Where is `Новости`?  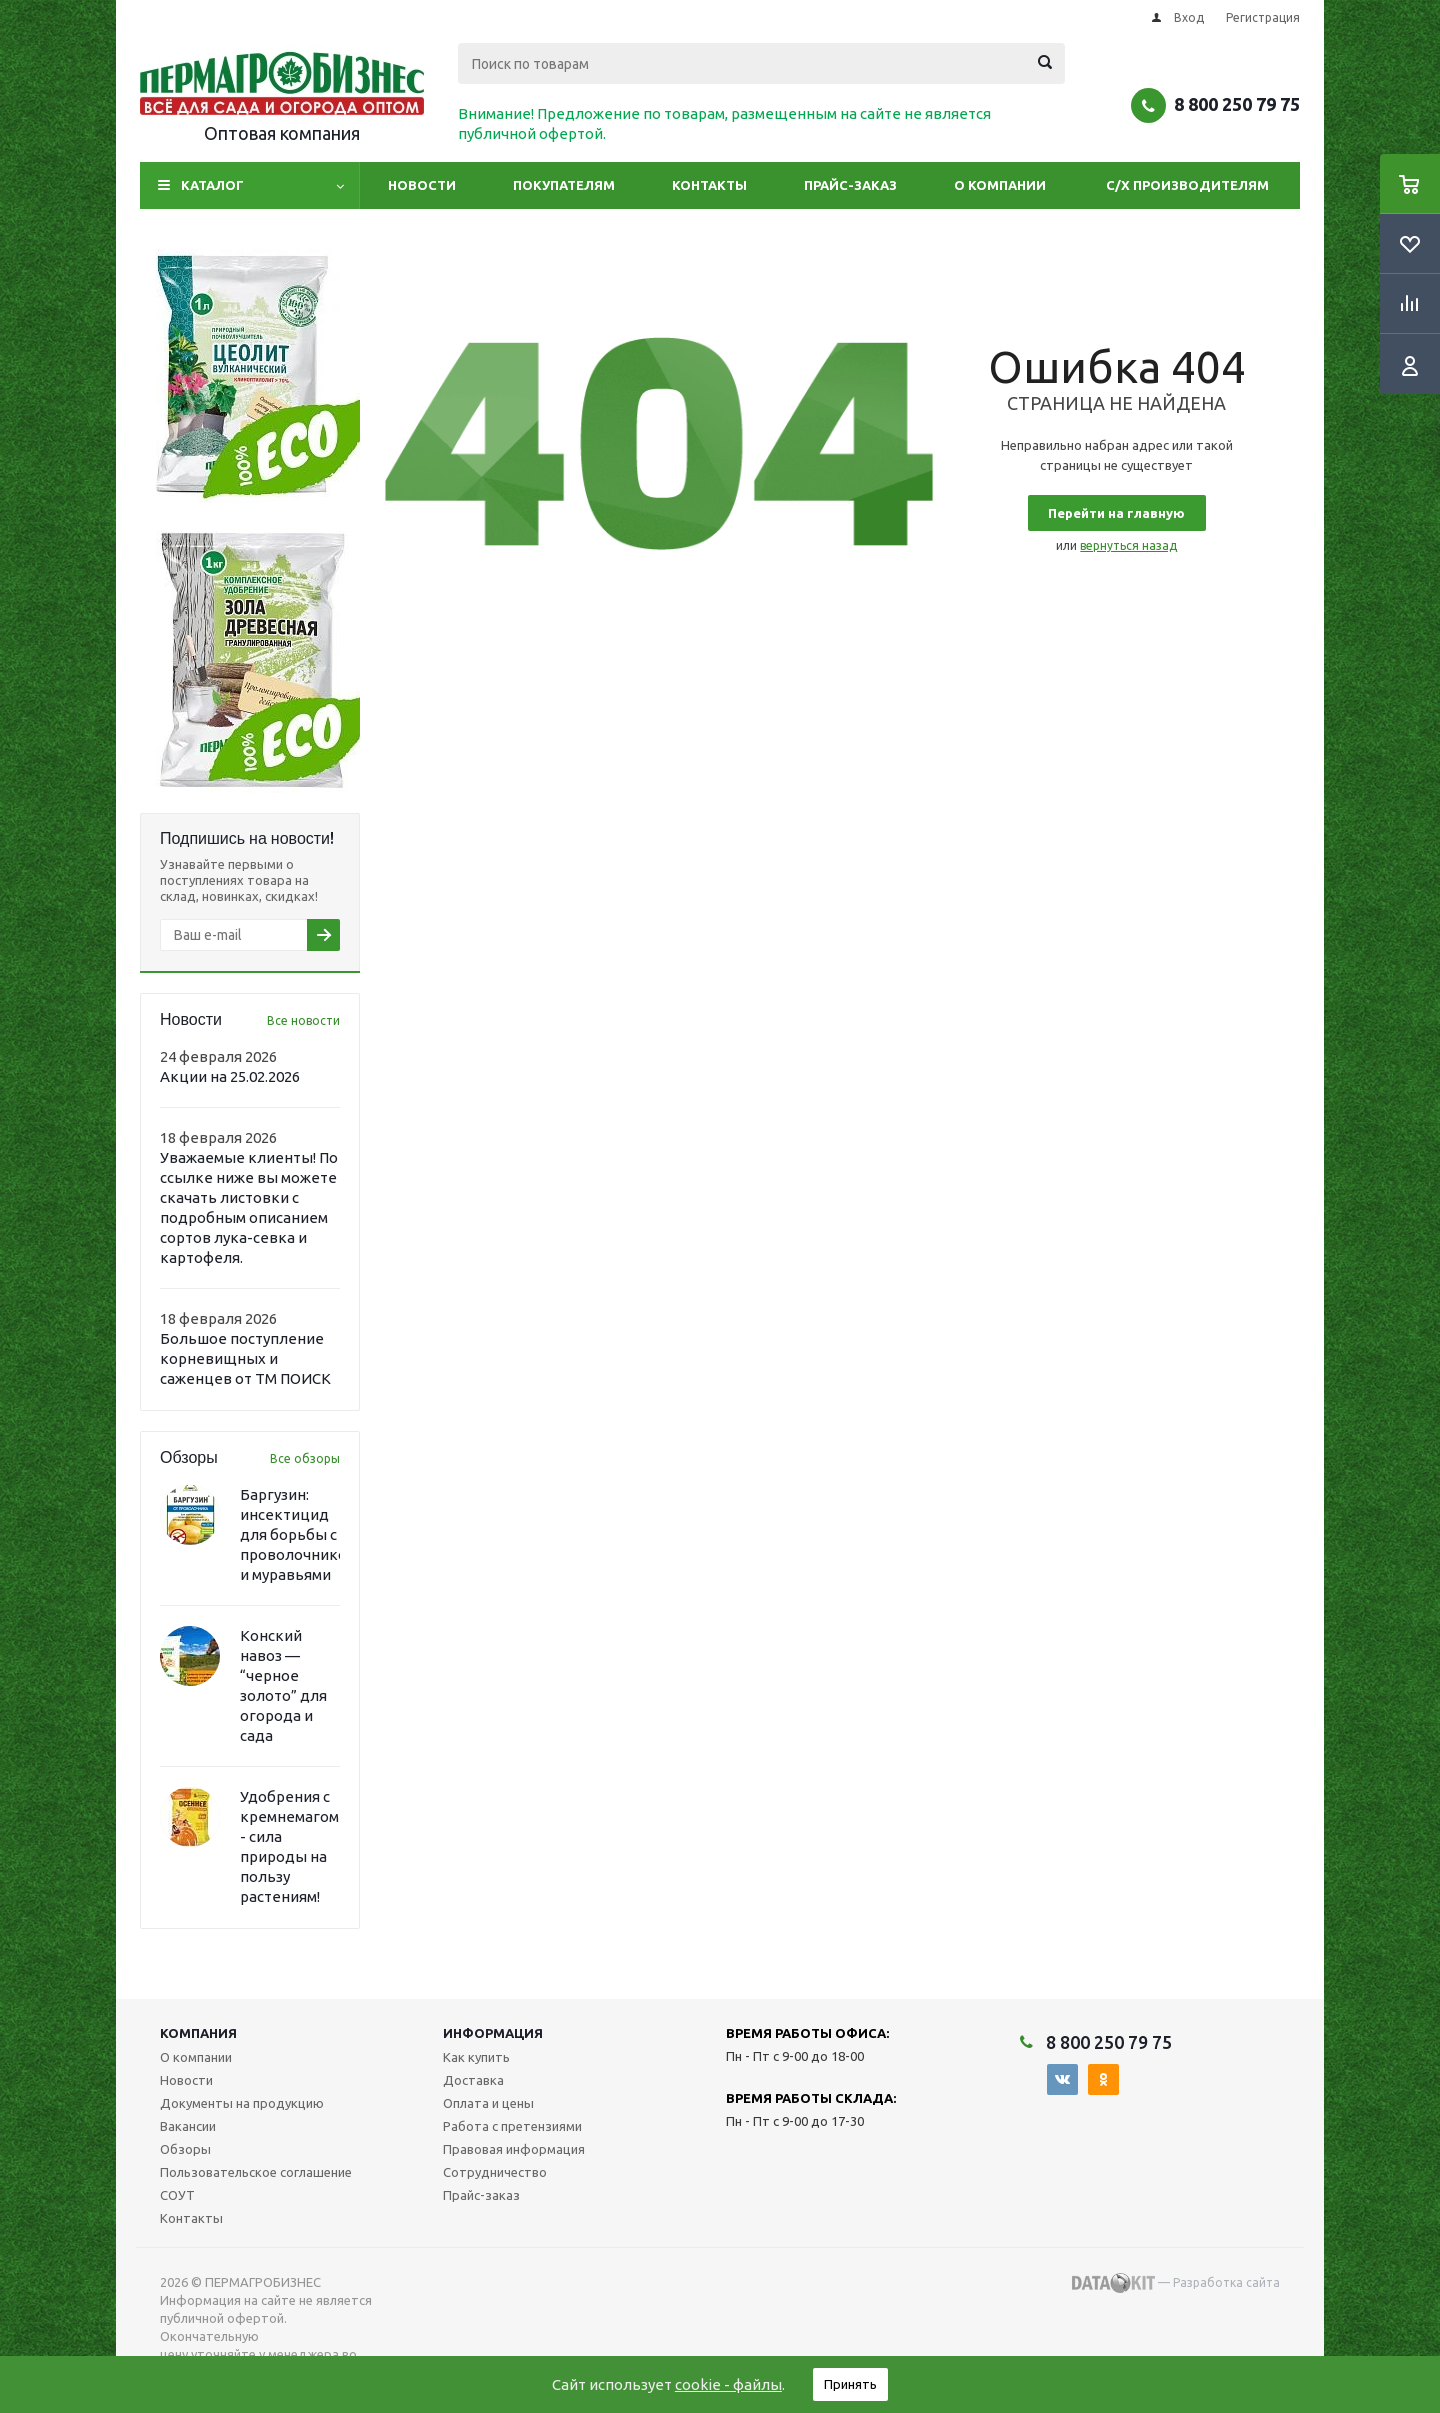 Новости is located at coordinates (422, 185).